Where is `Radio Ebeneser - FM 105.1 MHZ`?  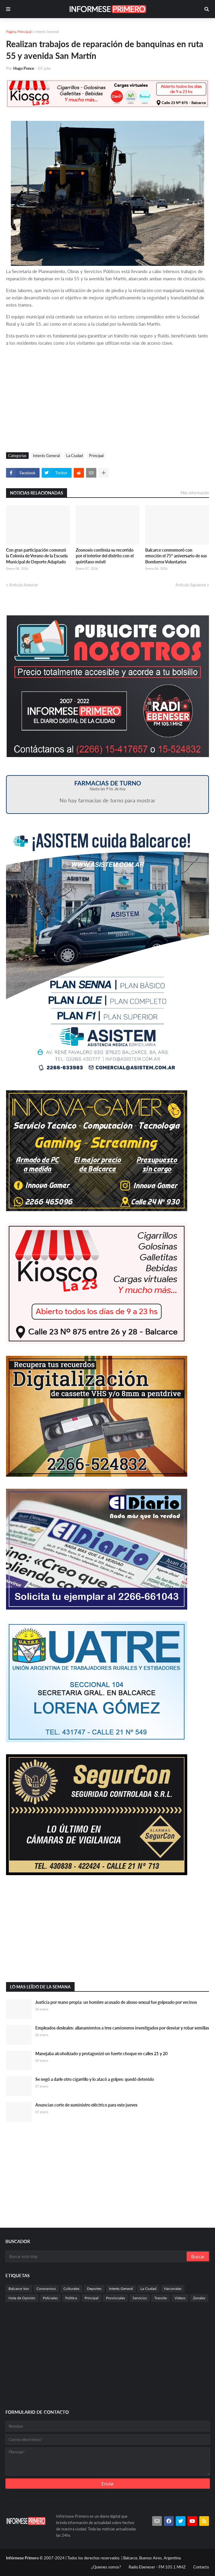 Radio Ebeneser - FM 105.1 MHZ is located at coordinates (157, 2567).